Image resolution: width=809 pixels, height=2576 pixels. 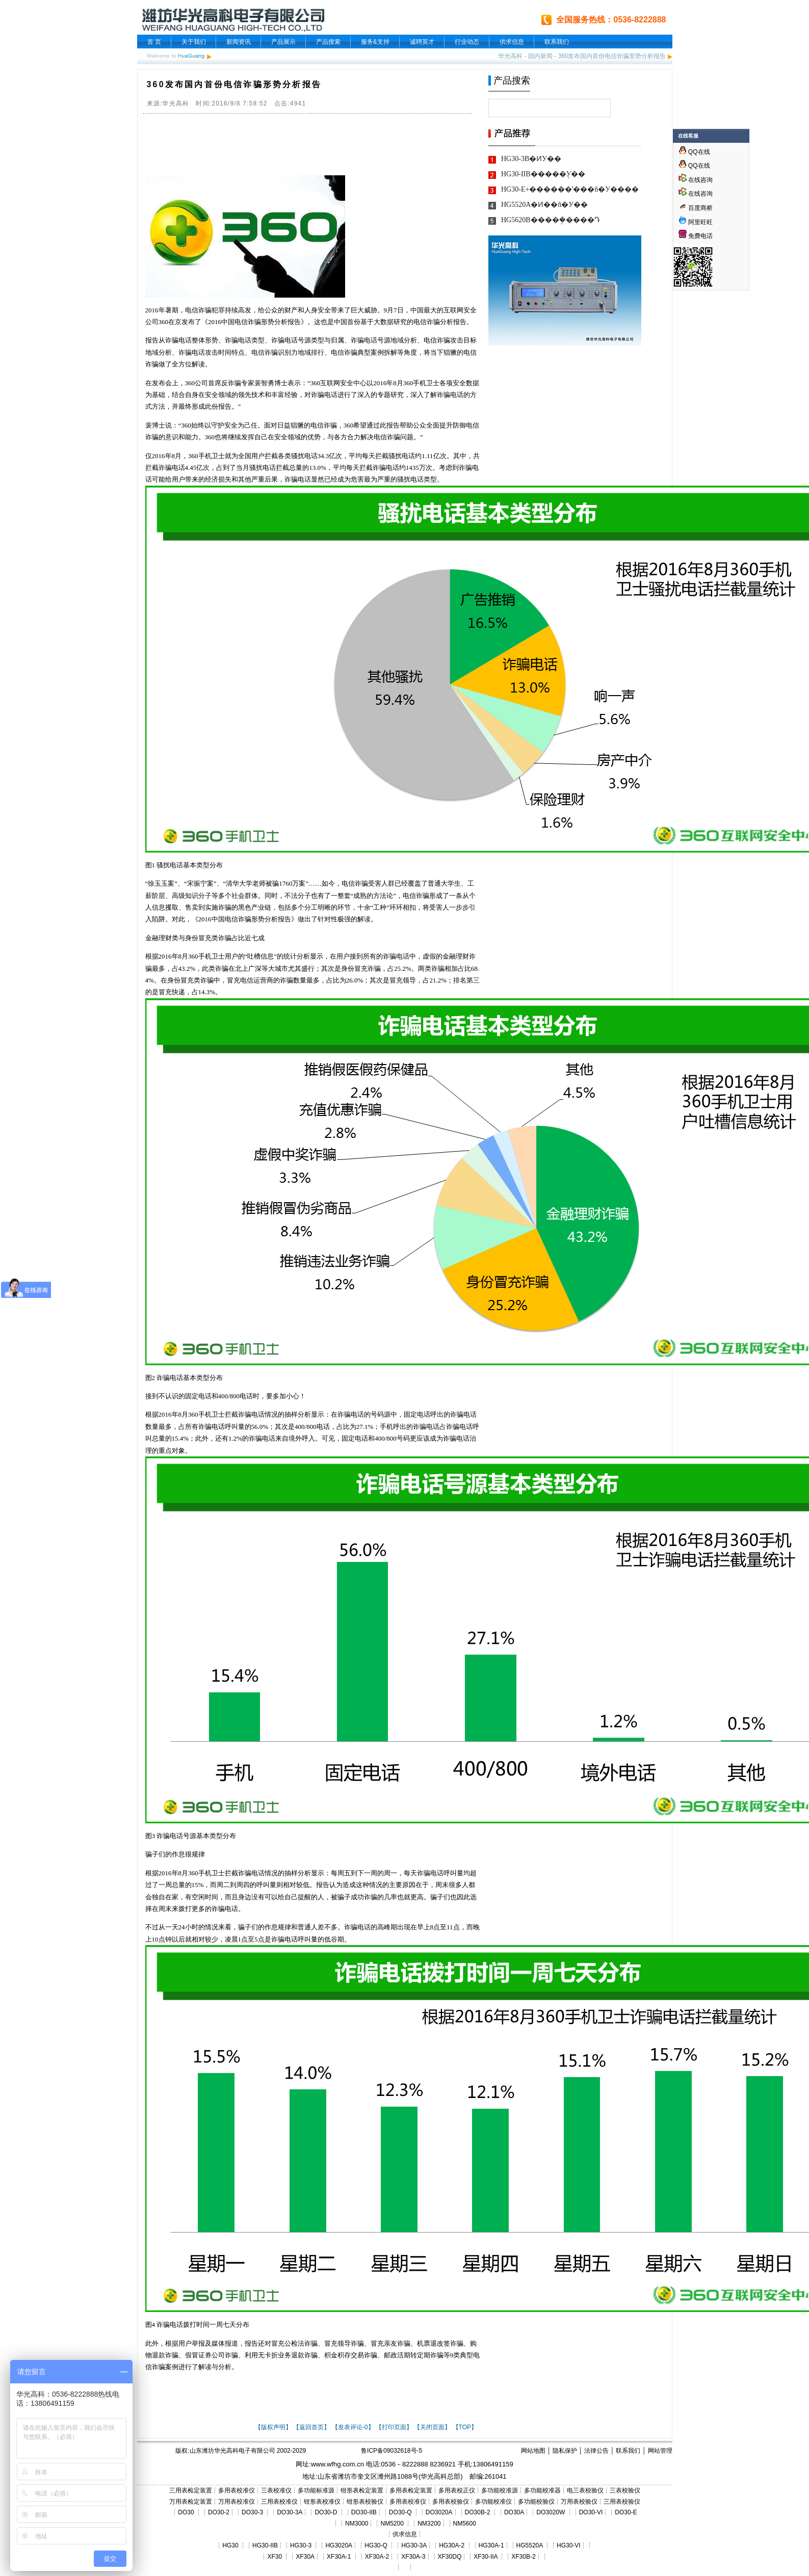 What do you see at coordinates (322, 2501) in the screenshot?
I see `钳形表校准仪` at bounding box center [322, 2501].